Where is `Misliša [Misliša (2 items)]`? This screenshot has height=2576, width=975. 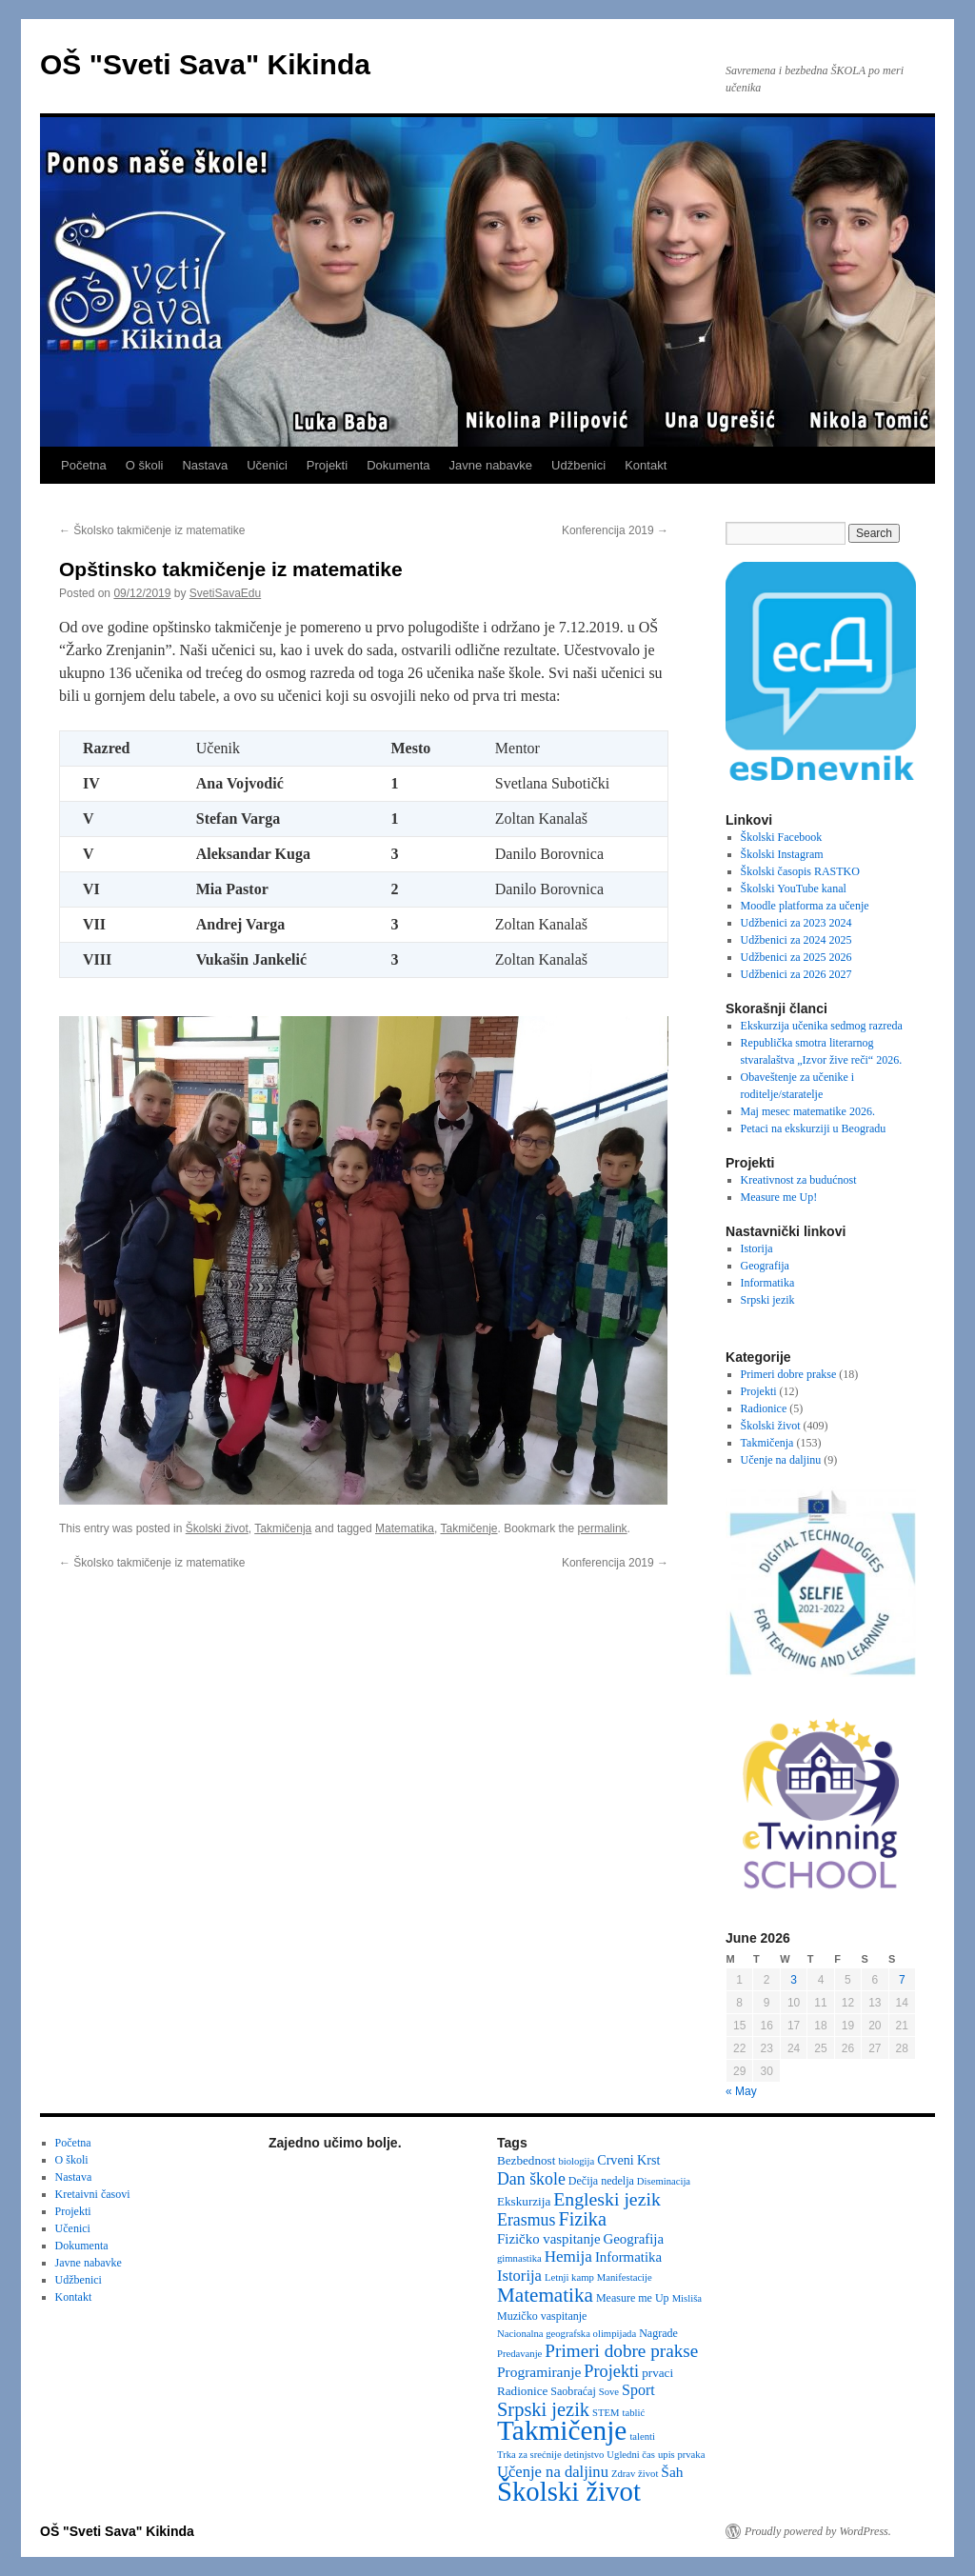 Misliša [Misliša (2 items)] is located at coordinates (687, 2298).